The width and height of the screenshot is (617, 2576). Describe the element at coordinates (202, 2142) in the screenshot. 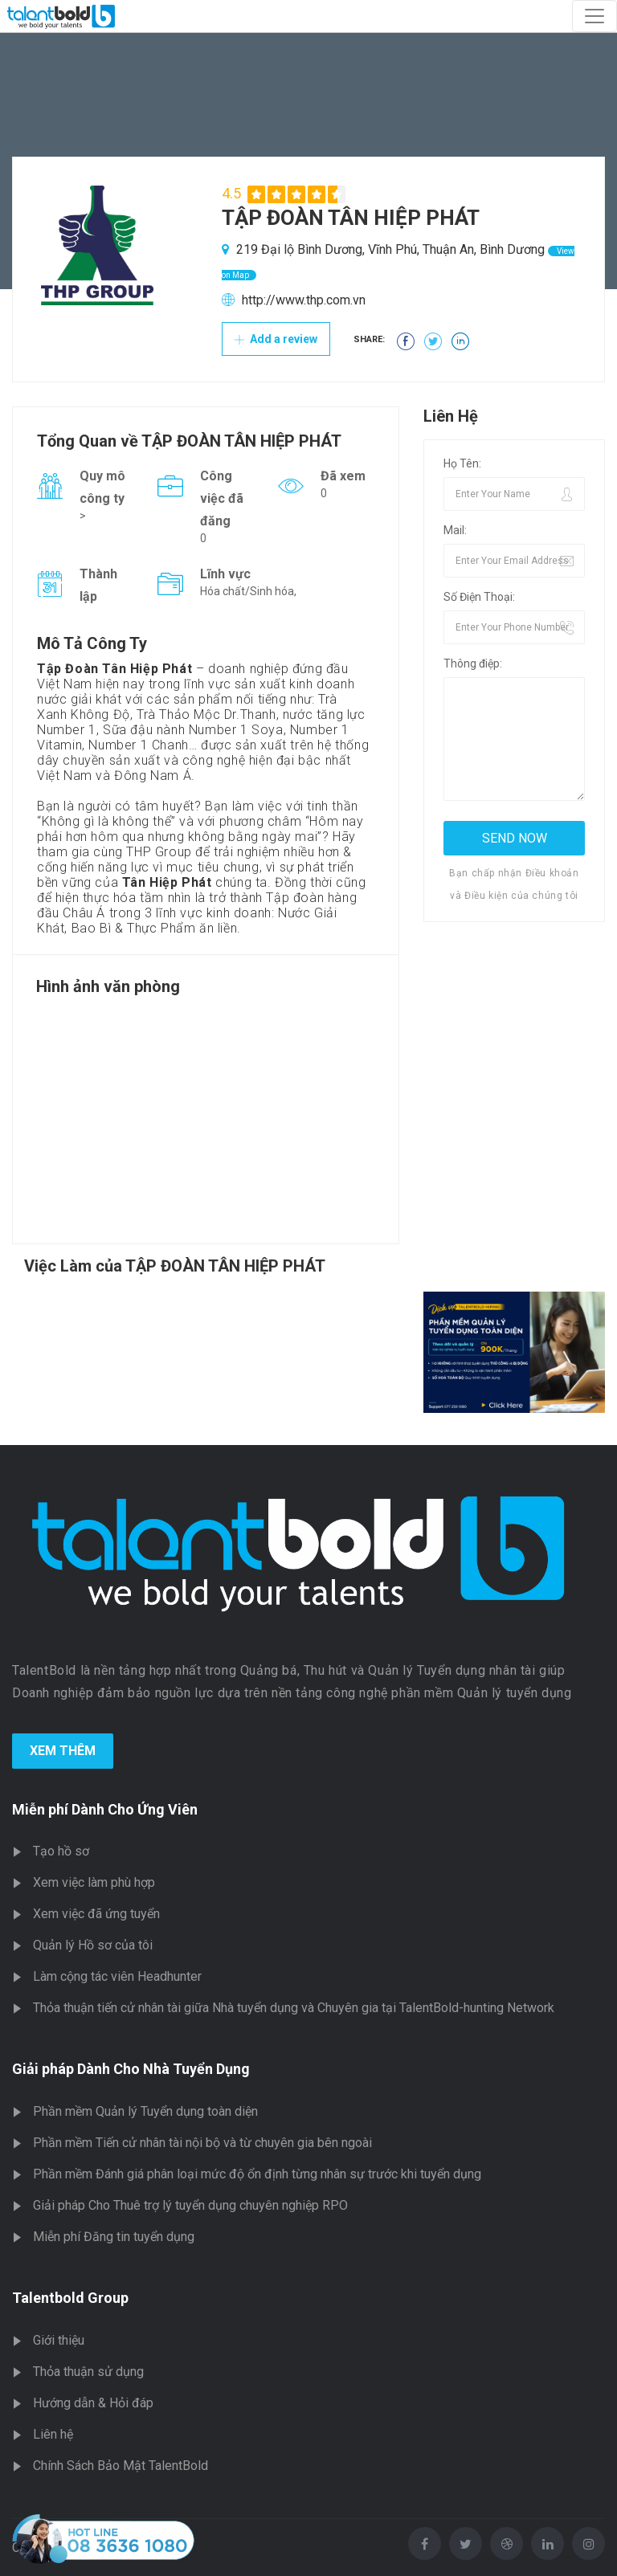

I see `Phần mềm Tiến cử nhân tài nội bộ và từ chuyên gia bên ngoài` at that location.